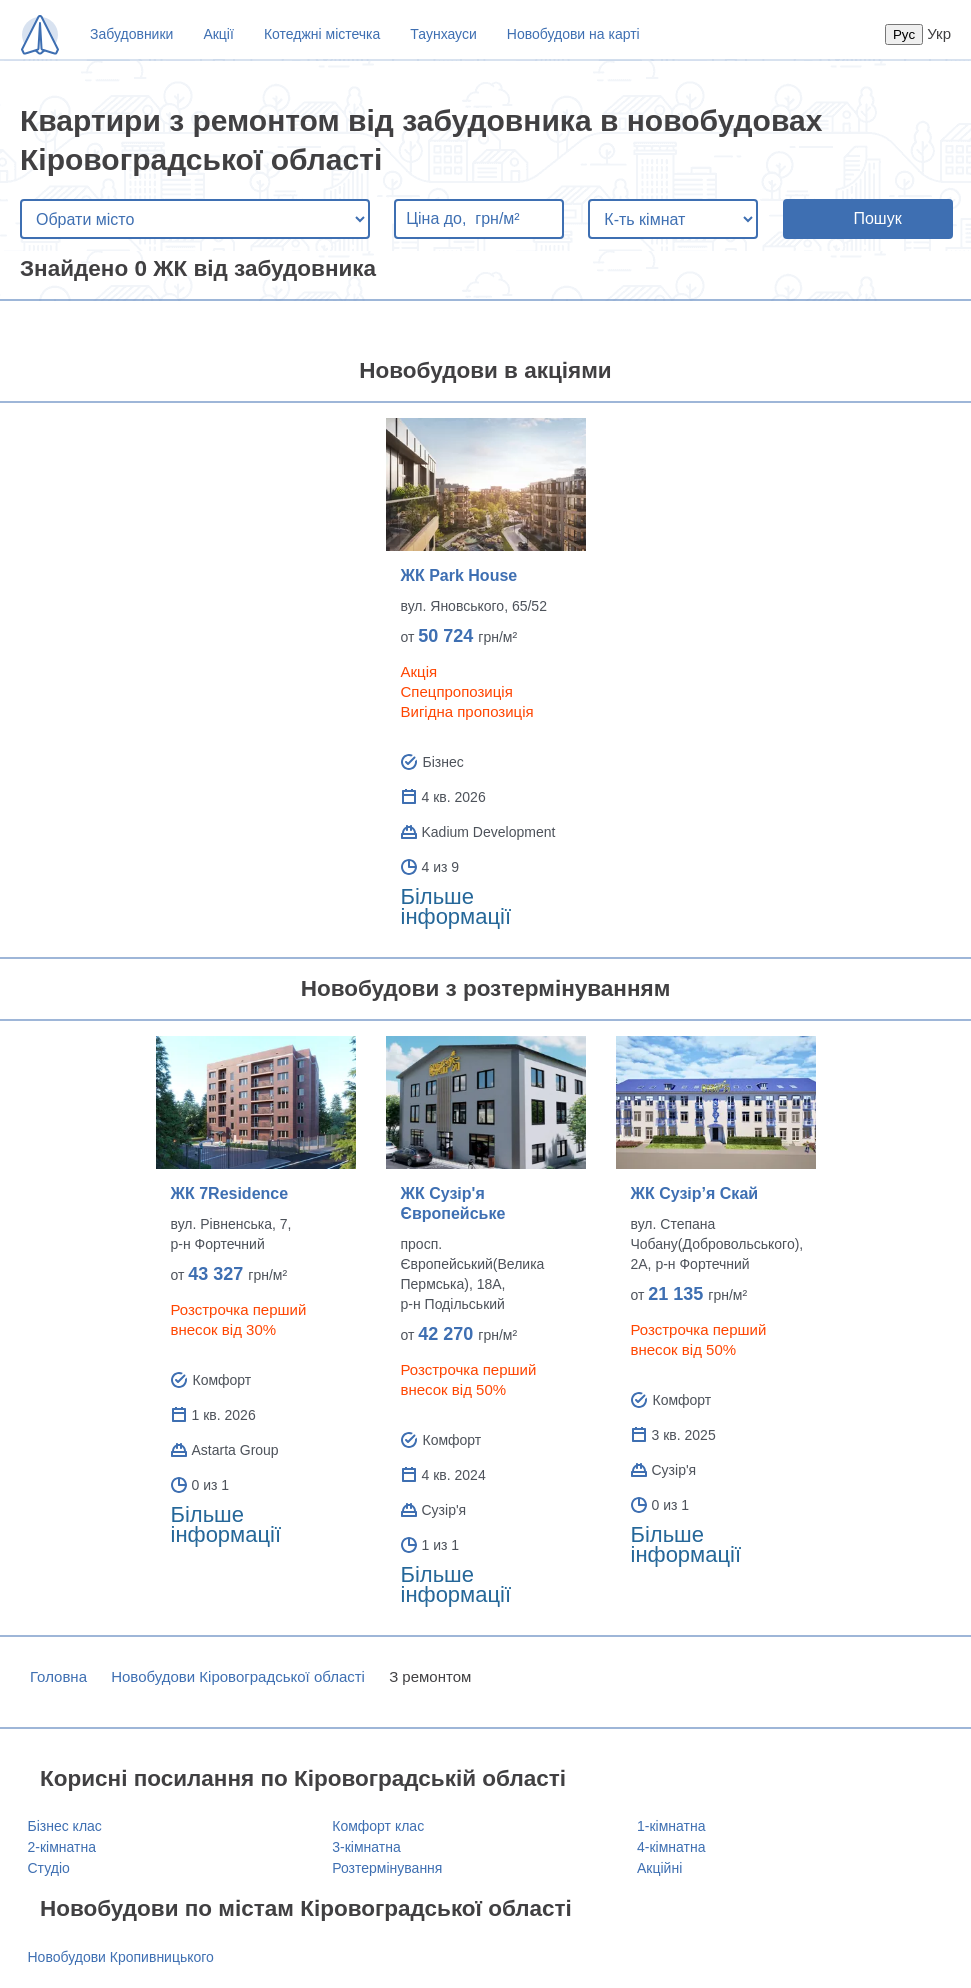  What do you see at coordinates (659, 1868) in the screenshot?
I see `Акційні` at bounding box center [659, 1868].